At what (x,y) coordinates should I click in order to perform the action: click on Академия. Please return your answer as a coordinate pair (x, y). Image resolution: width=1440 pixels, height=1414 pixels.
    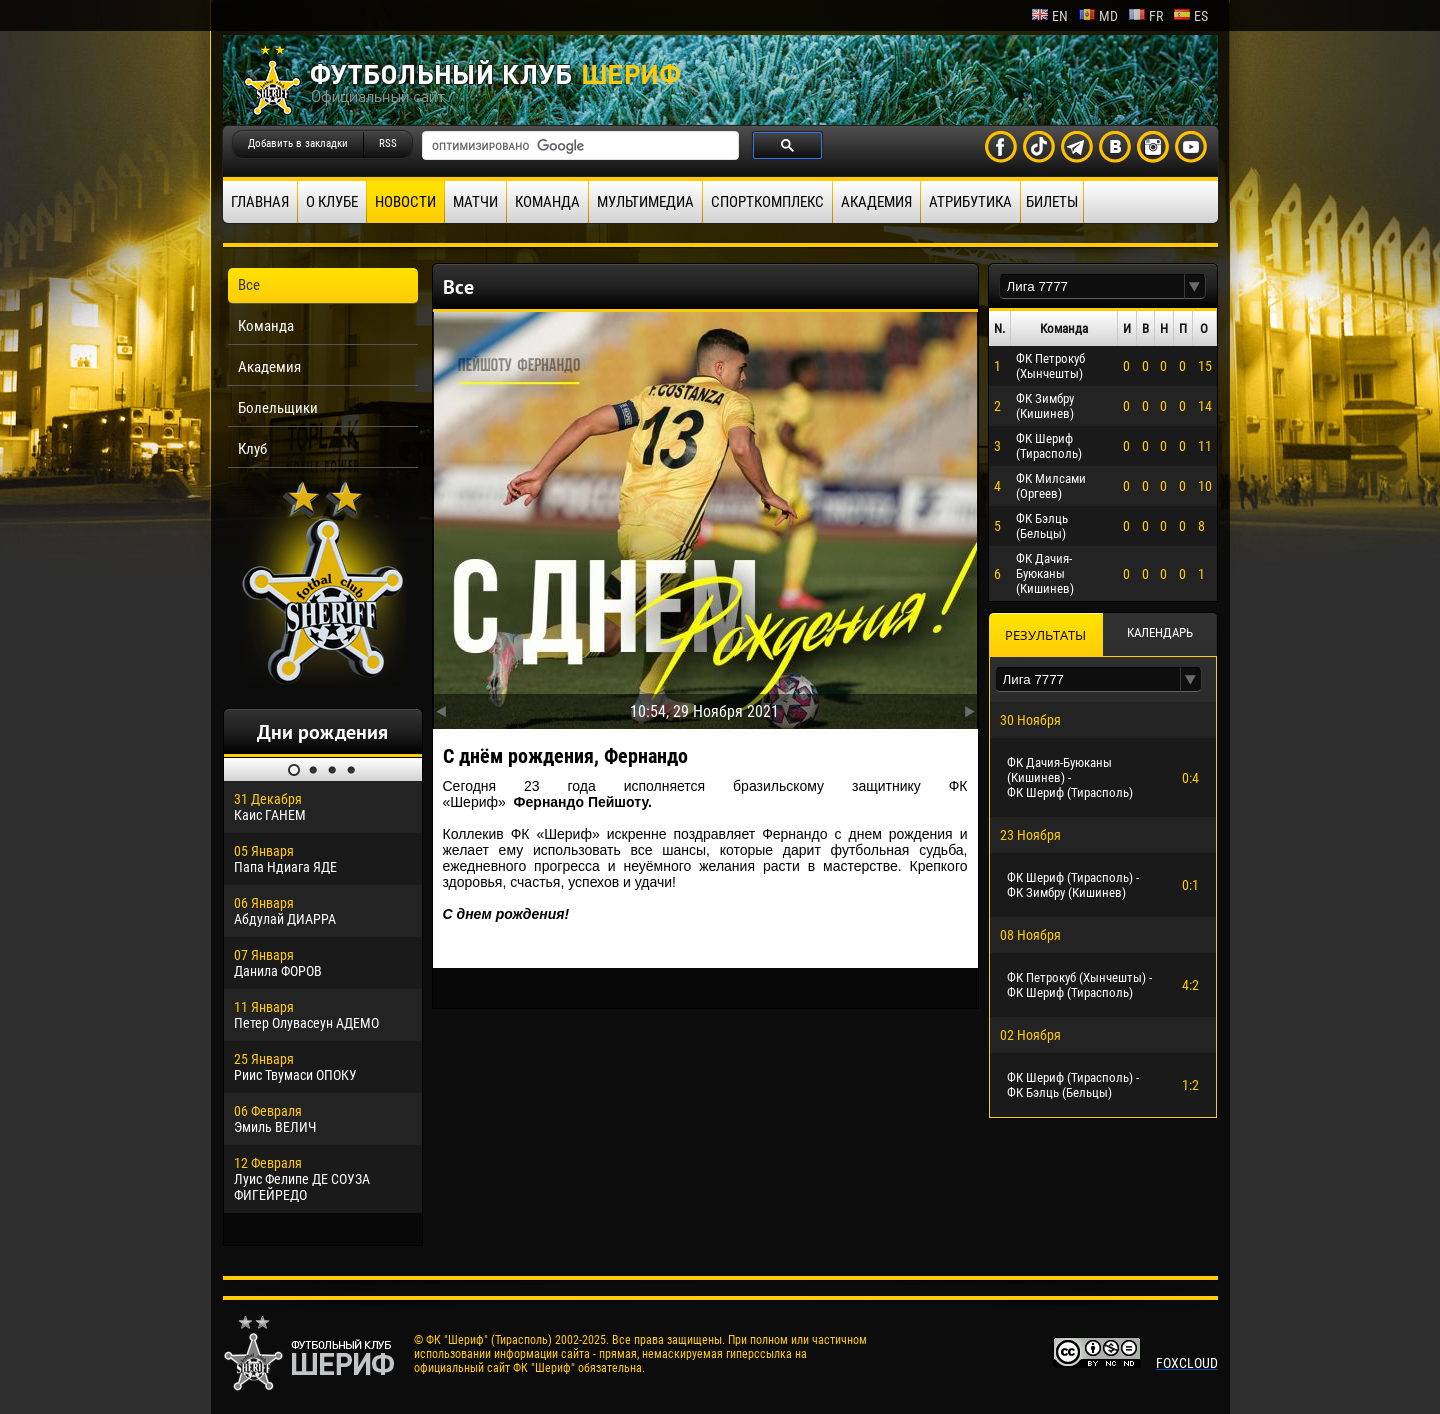
    Looking at the image, I should click on (876, 202).